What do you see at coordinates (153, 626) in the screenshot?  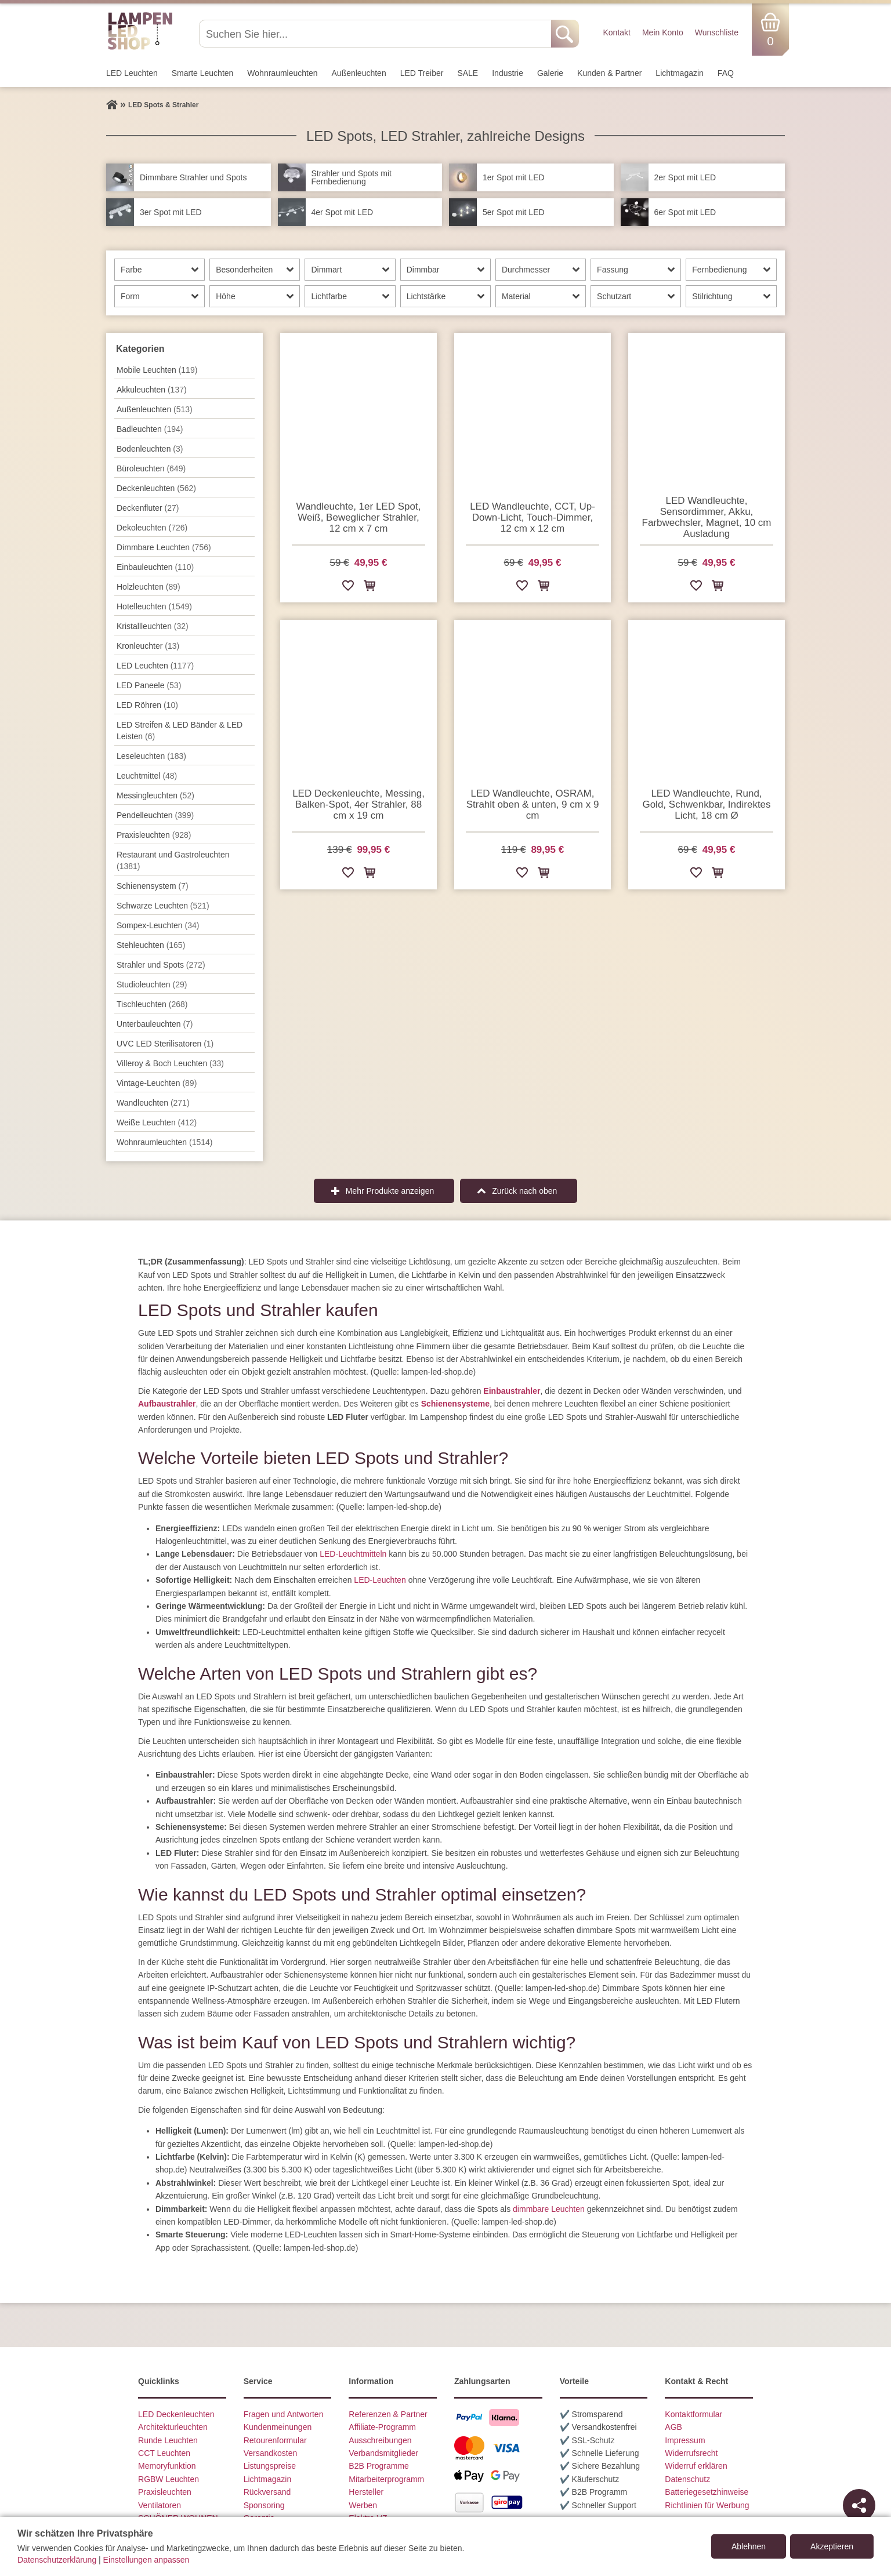 I see `Kristallleuchten` at bounding box center [153, 626].